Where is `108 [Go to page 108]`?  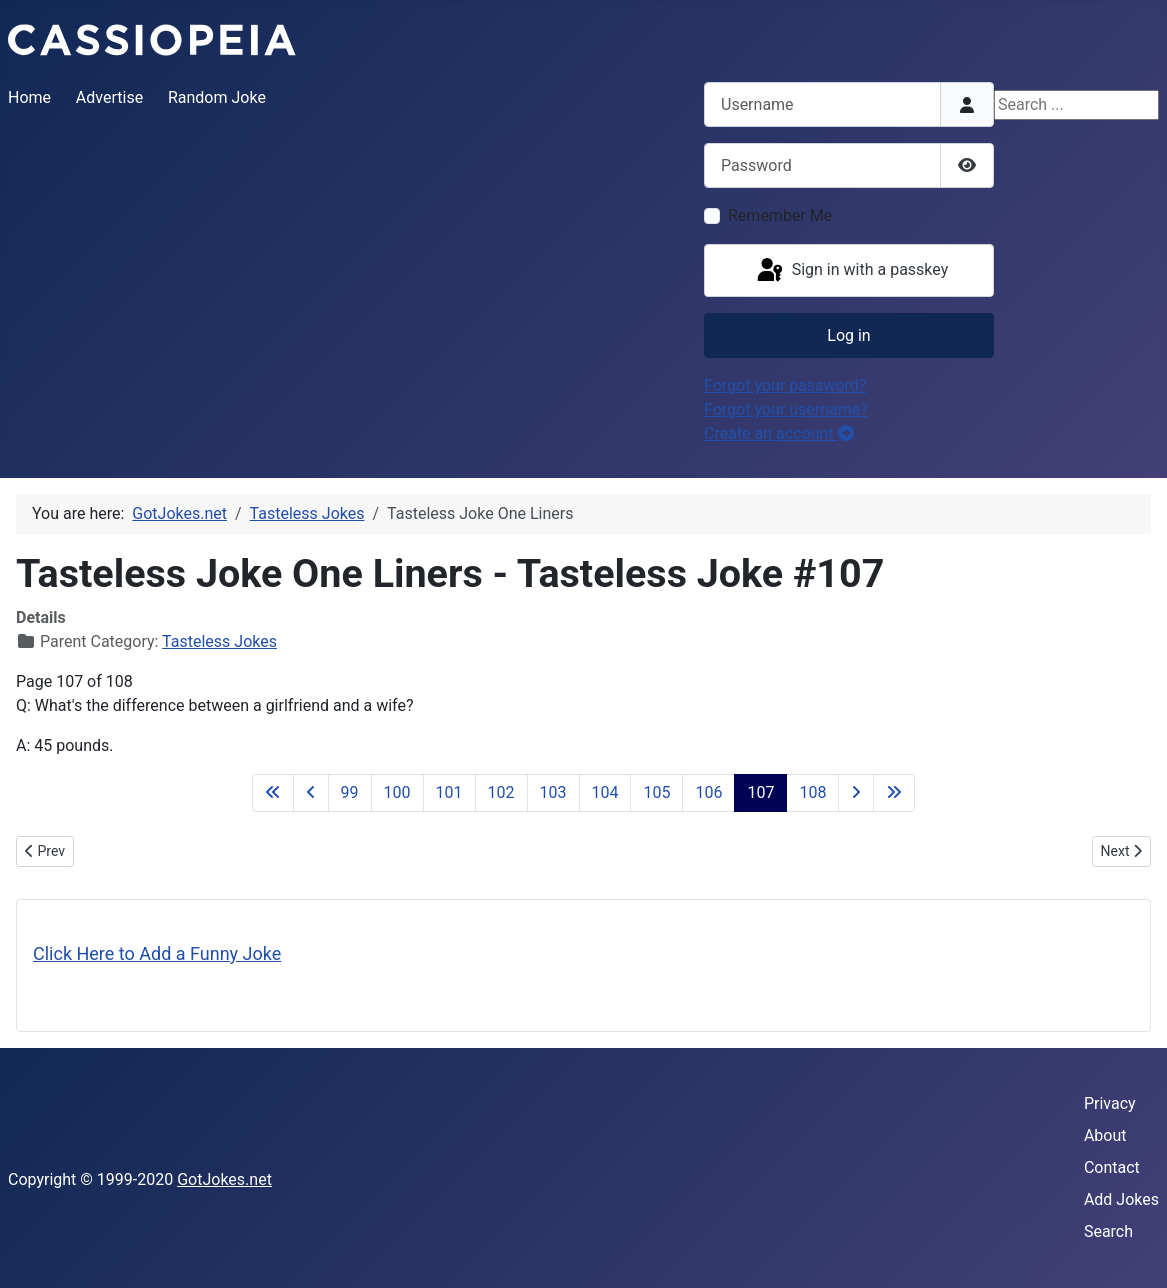 108 [Go to page 108] is located at coordinates (812, 792).